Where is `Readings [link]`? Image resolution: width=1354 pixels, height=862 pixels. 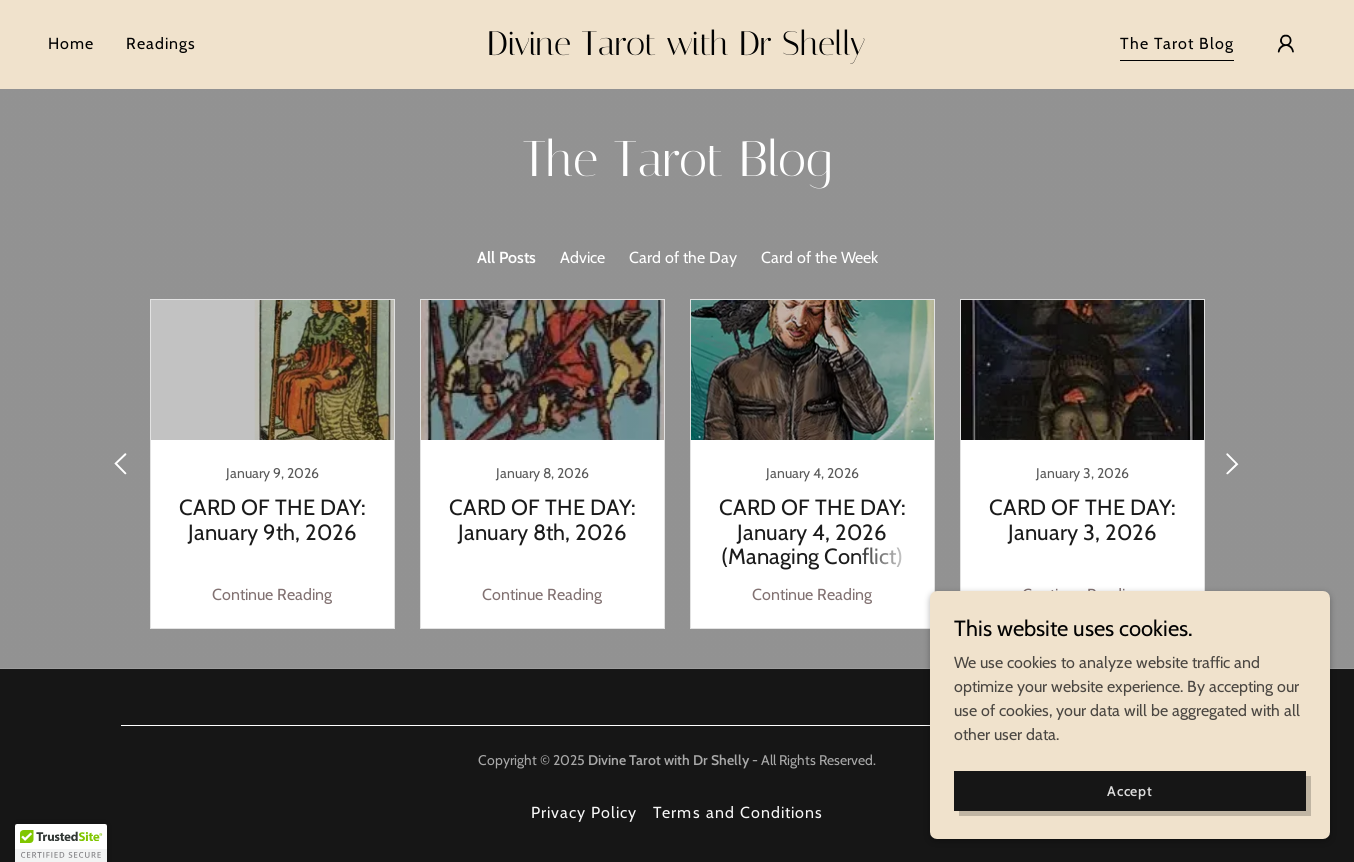 Readings [link] is located at coordinates (161, 43).